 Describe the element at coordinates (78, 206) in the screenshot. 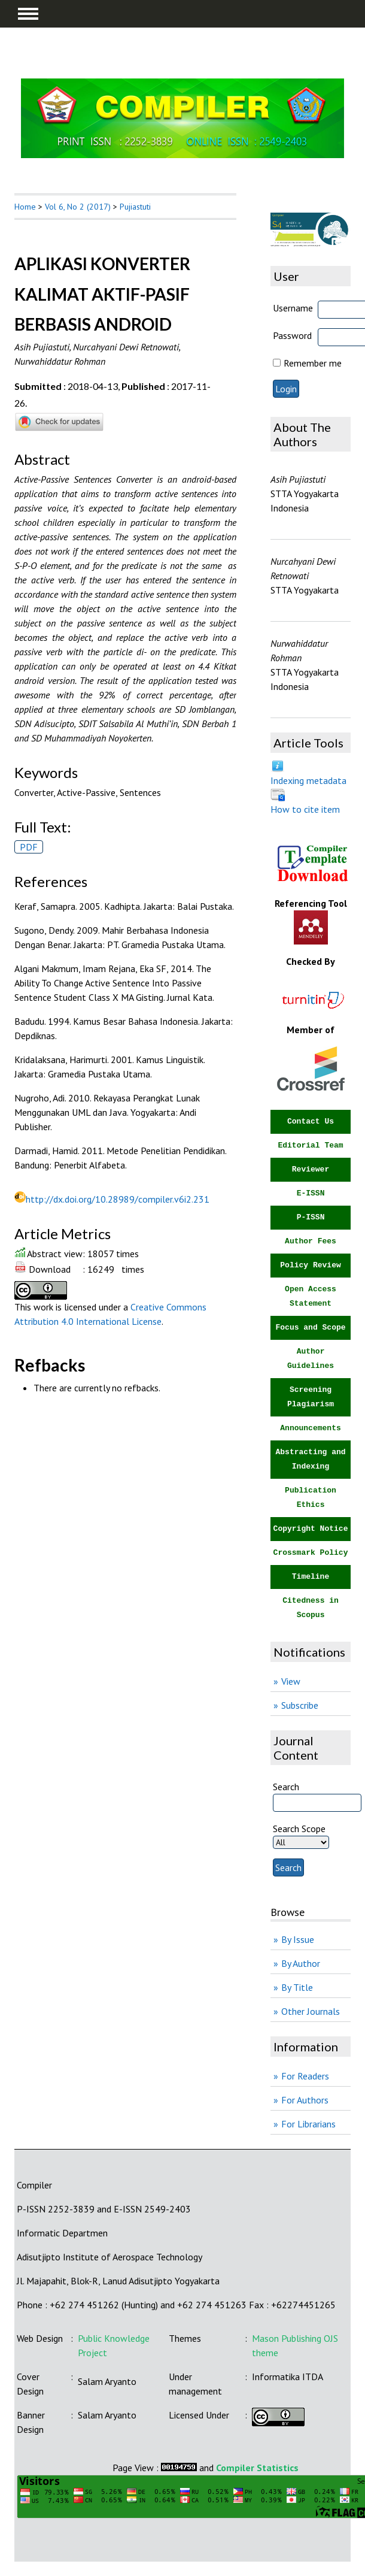

I see `Vol 6, No 2 (2017)` at that location.